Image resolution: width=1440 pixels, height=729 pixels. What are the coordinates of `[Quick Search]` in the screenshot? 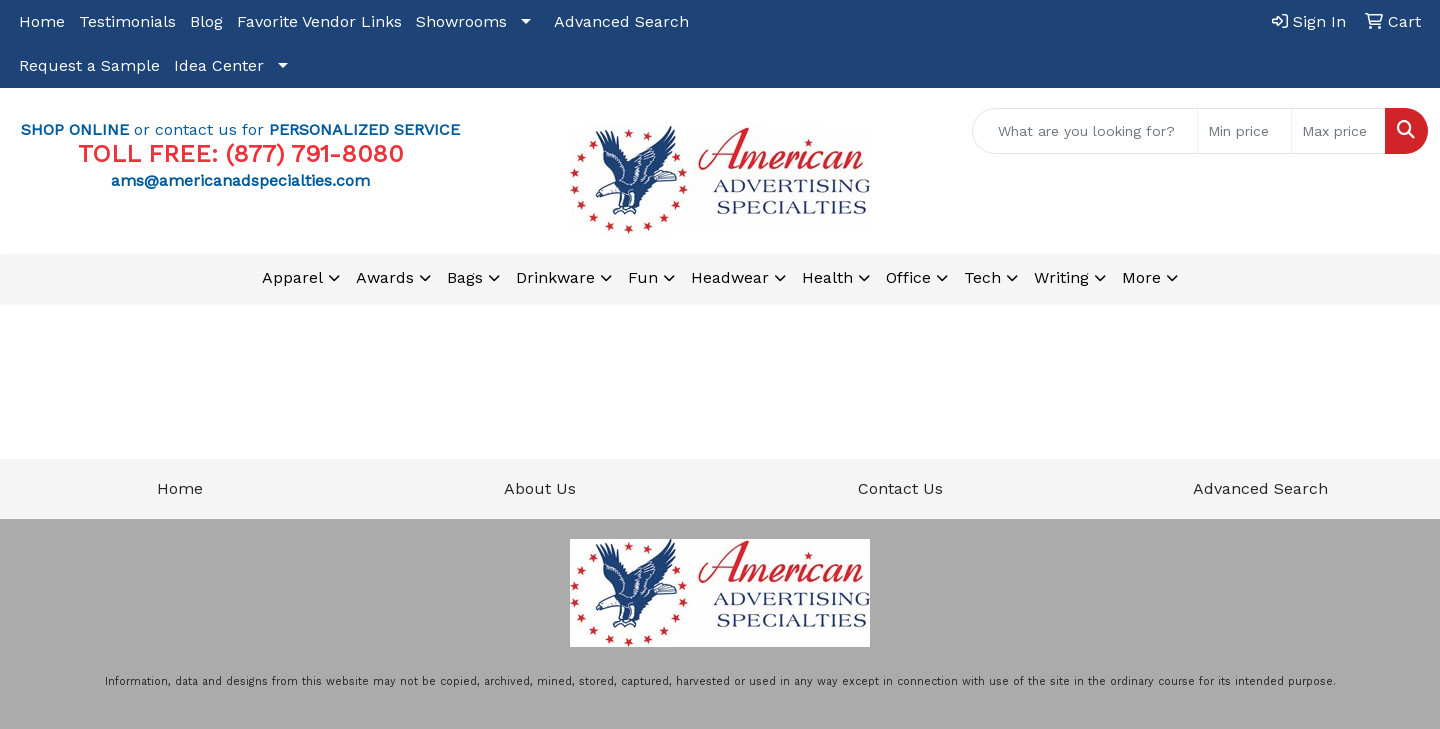 It's located at (1085, 131).